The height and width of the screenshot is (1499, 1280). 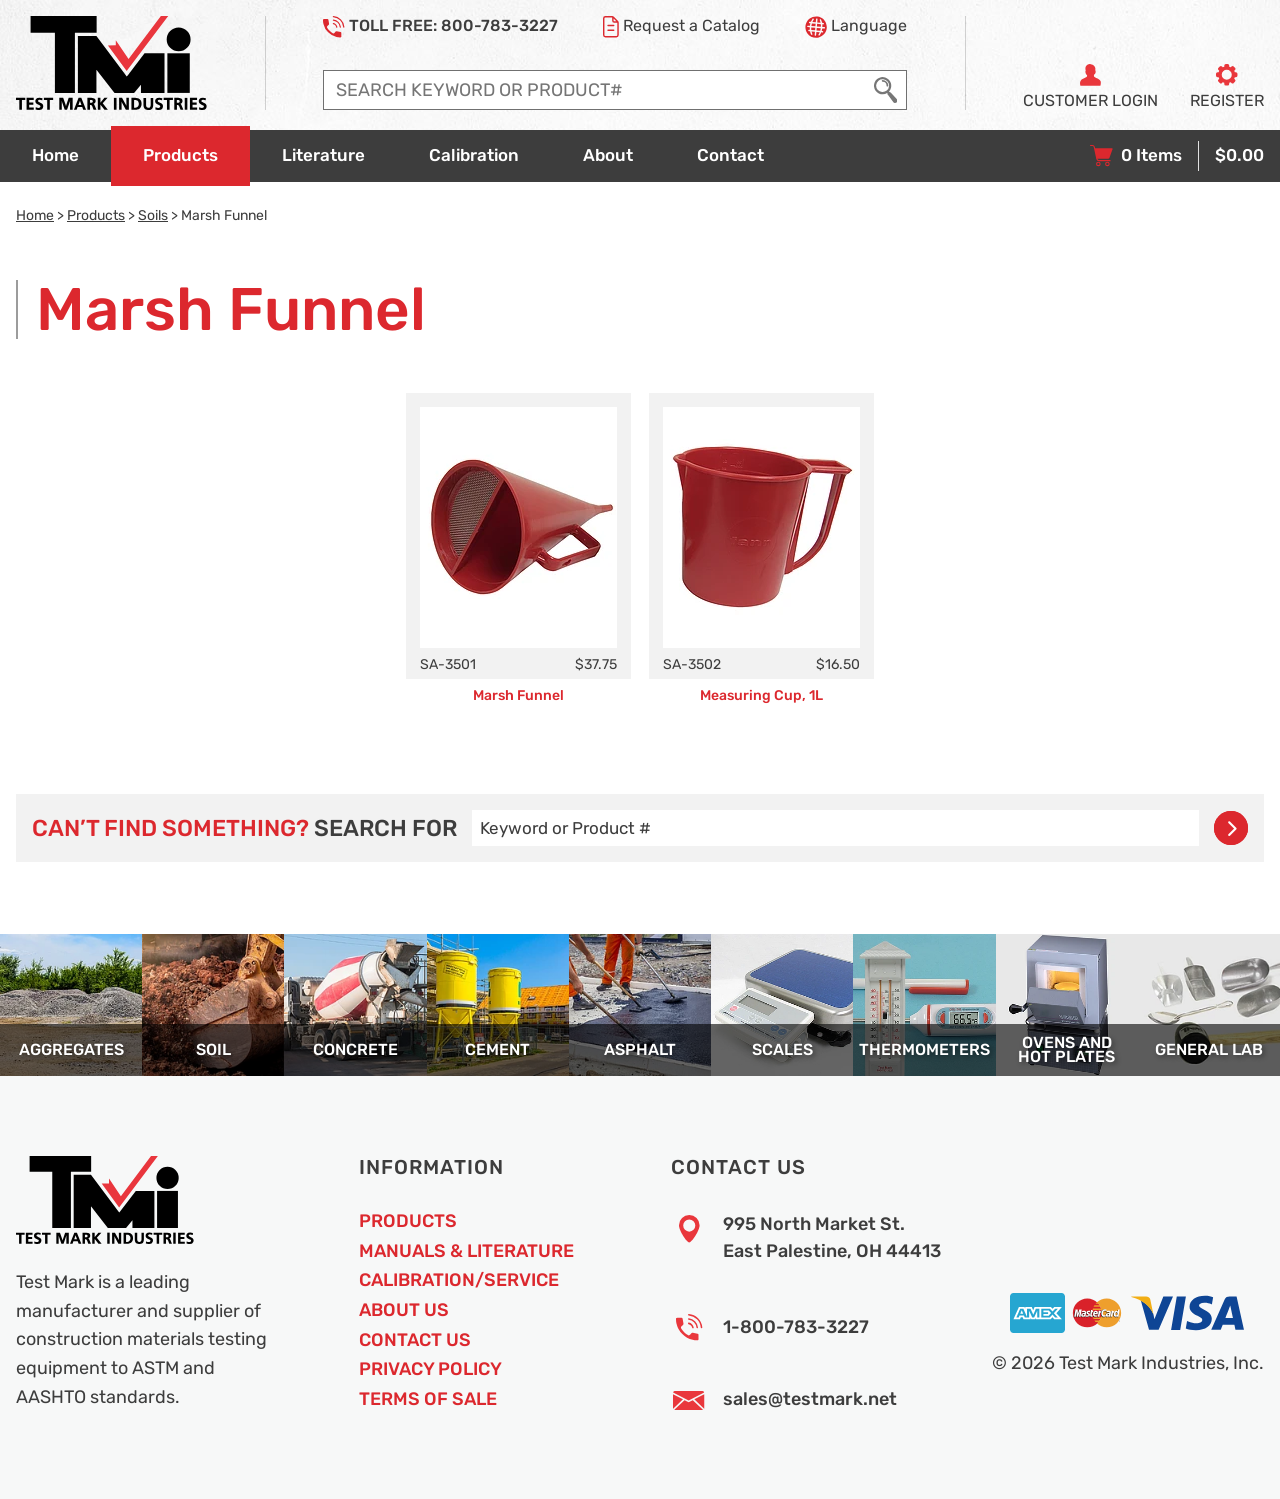 What do you see at coordinates (885, 90) in the screenshot?
I see `[Execute Search]` at bounding box center [885, 90].